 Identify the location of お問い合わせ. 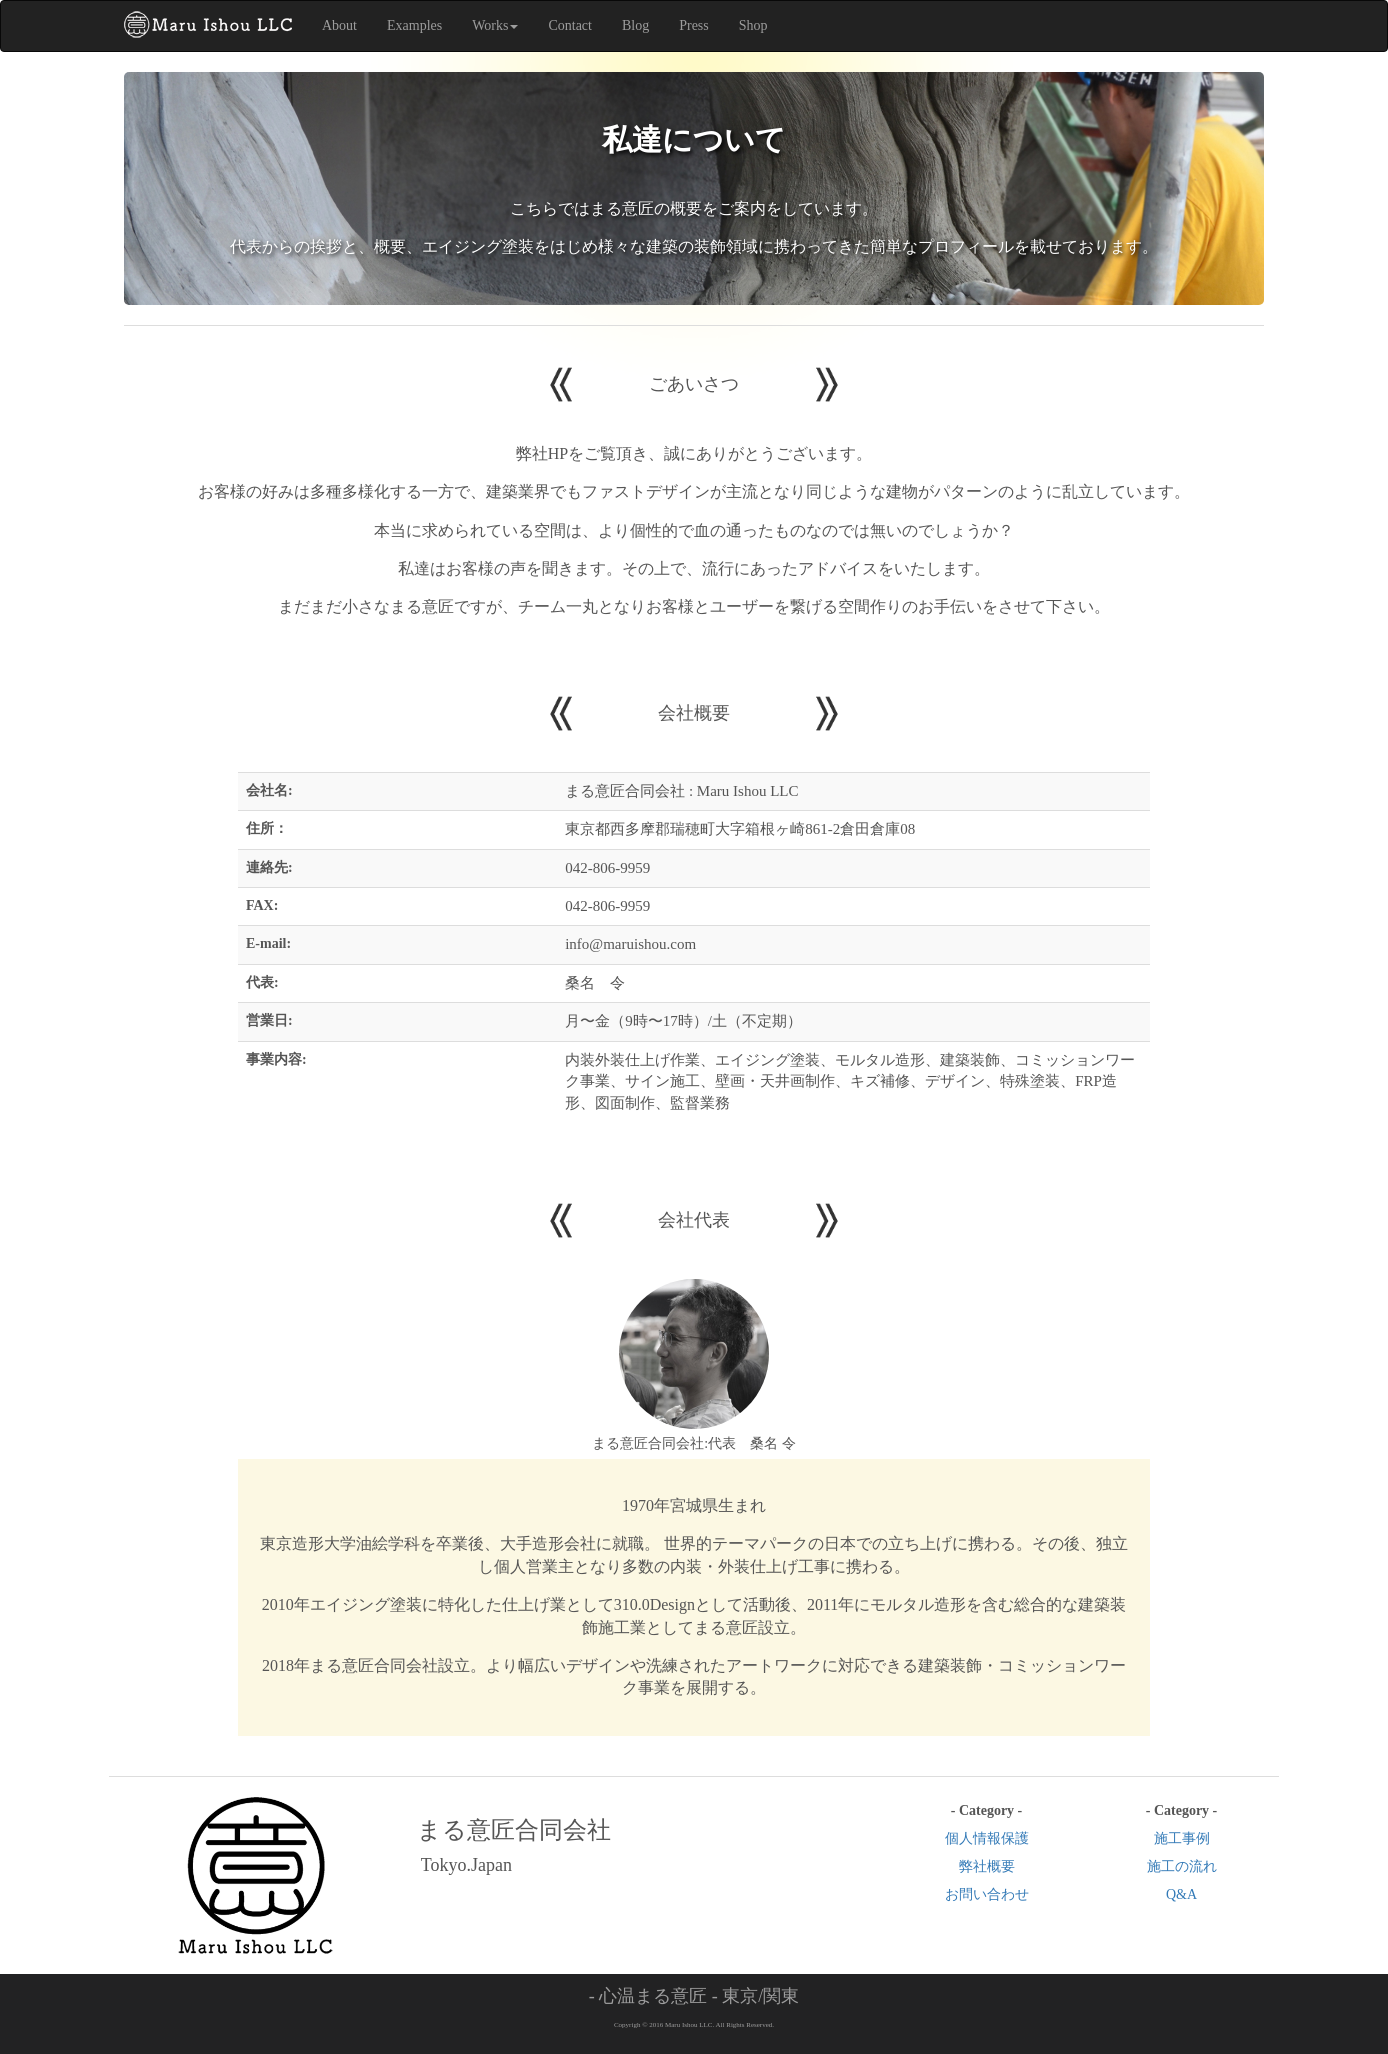
(987, 1894).